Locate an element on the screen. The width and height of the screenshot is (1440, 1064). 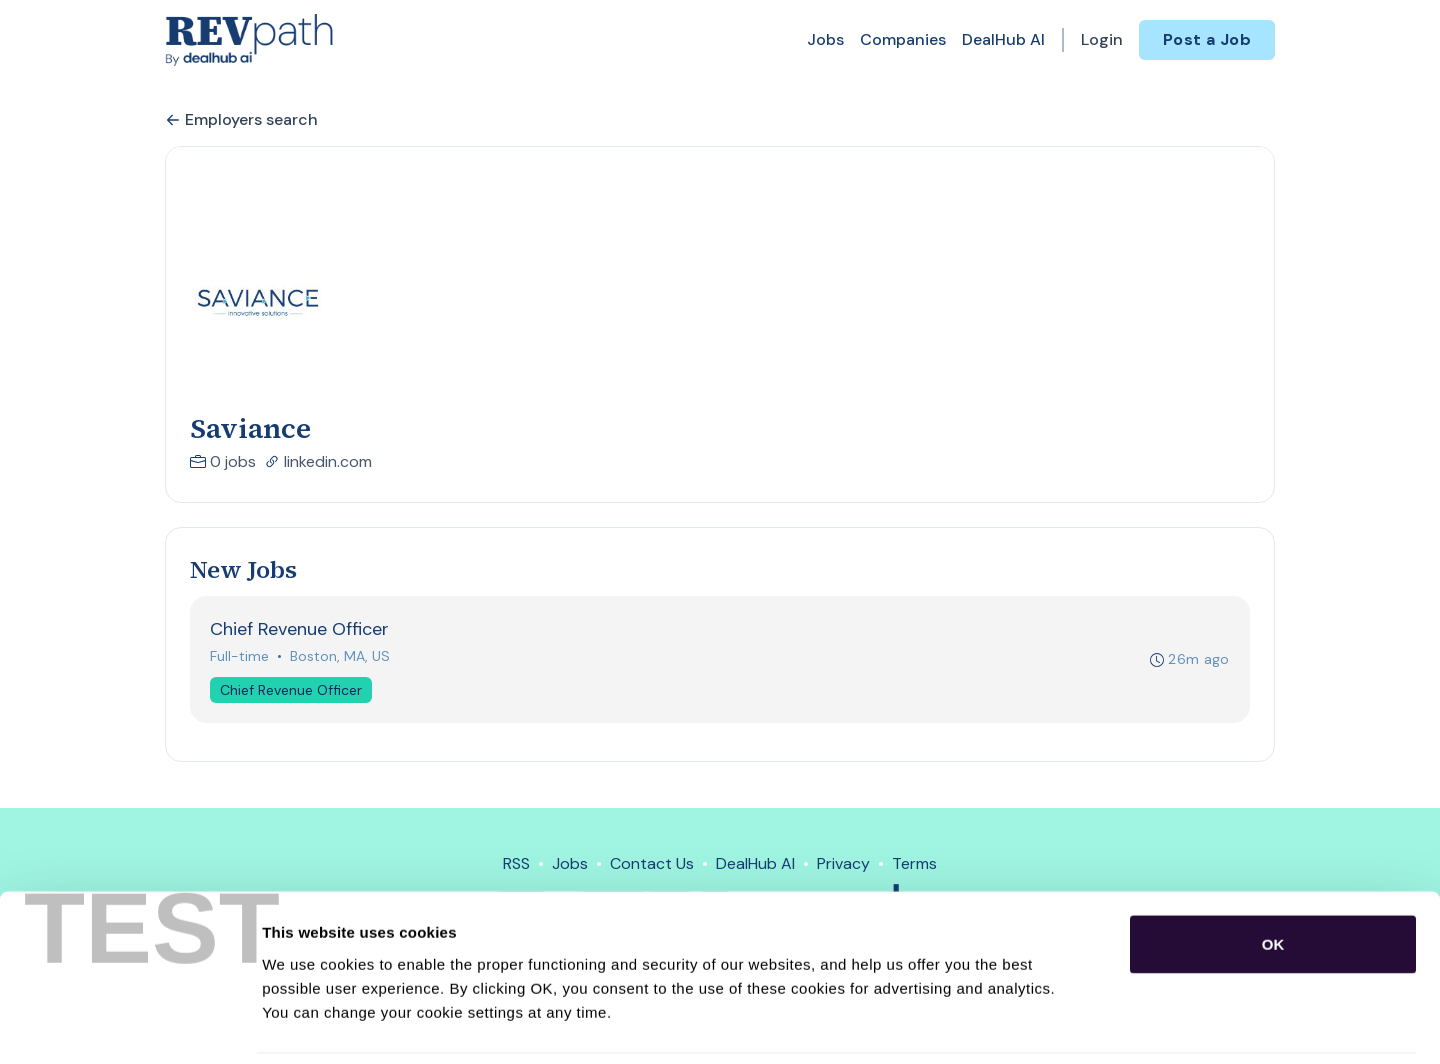
OK is located at coordinates (1273, 875).